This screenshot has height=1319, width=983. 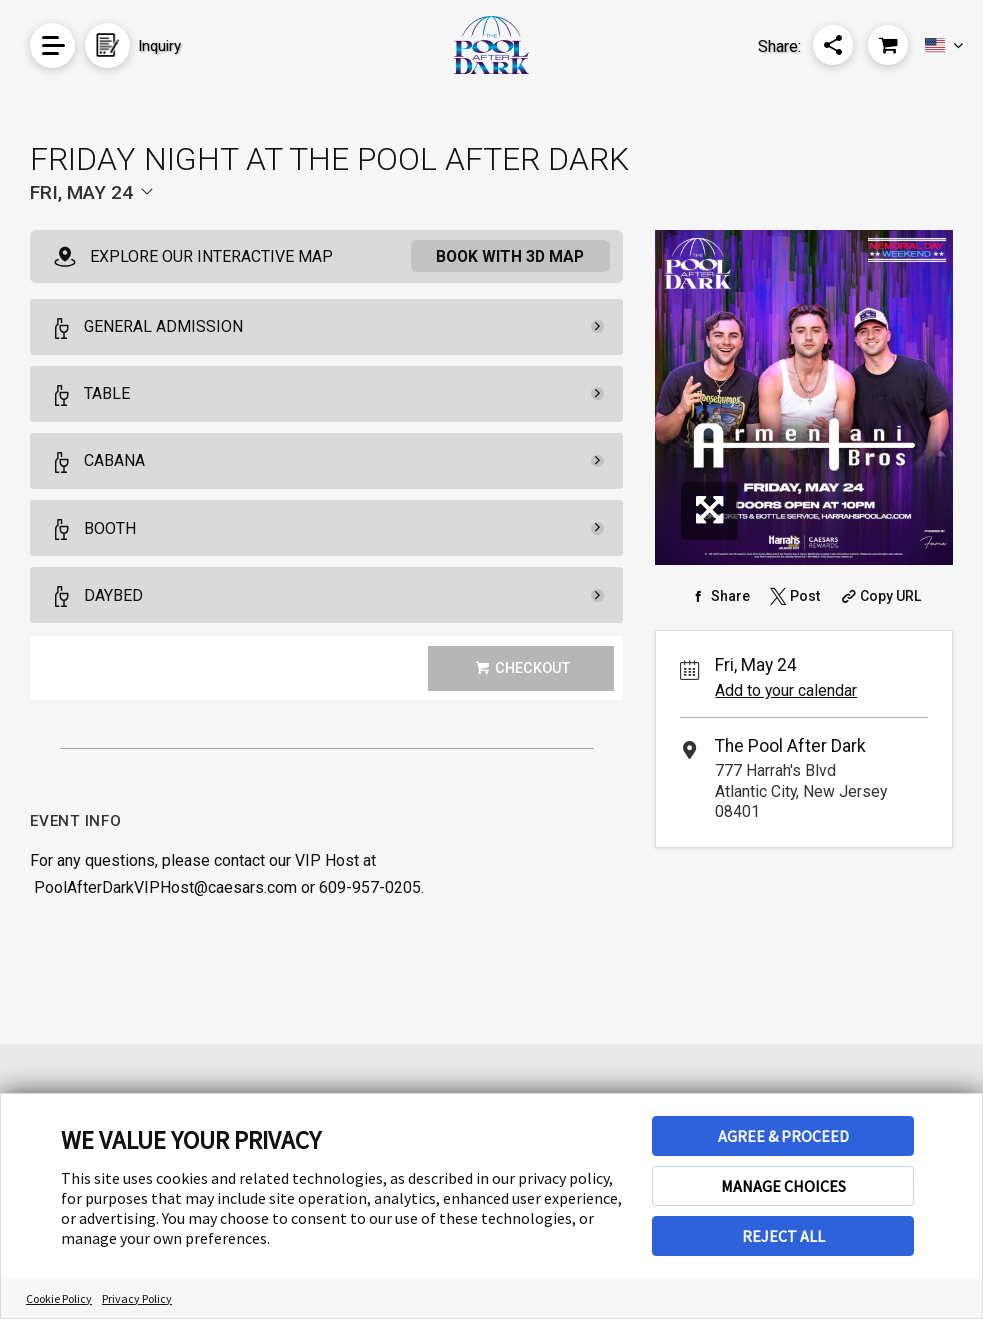 I want to click on Privacy Policy, so click(x=137, y=1298).